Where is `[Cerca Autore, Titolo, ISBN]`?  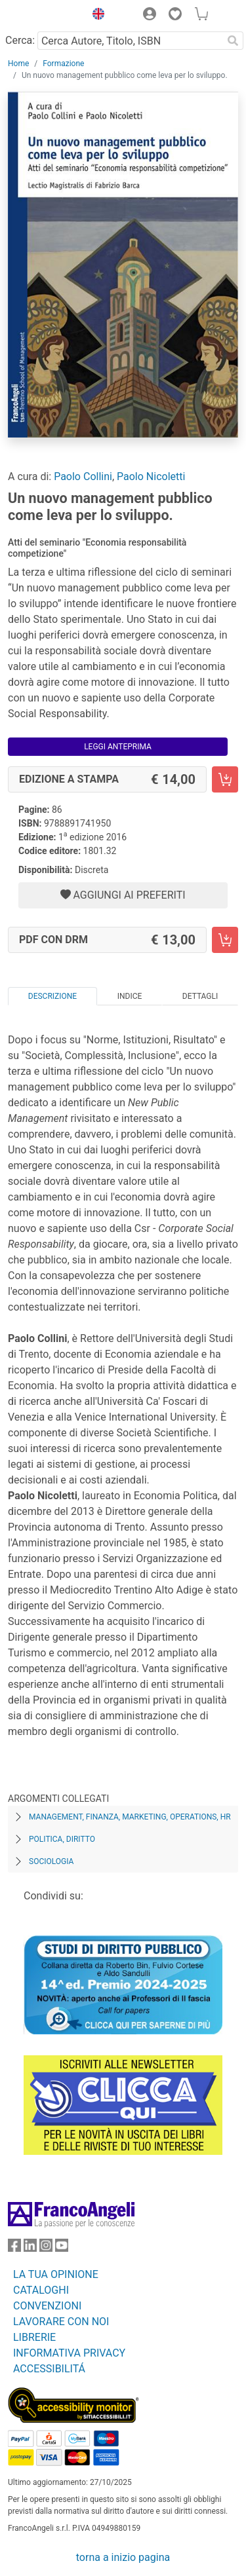
[Cerca Autore, Titolo, ISBN] is located at coordinates (129, 40).